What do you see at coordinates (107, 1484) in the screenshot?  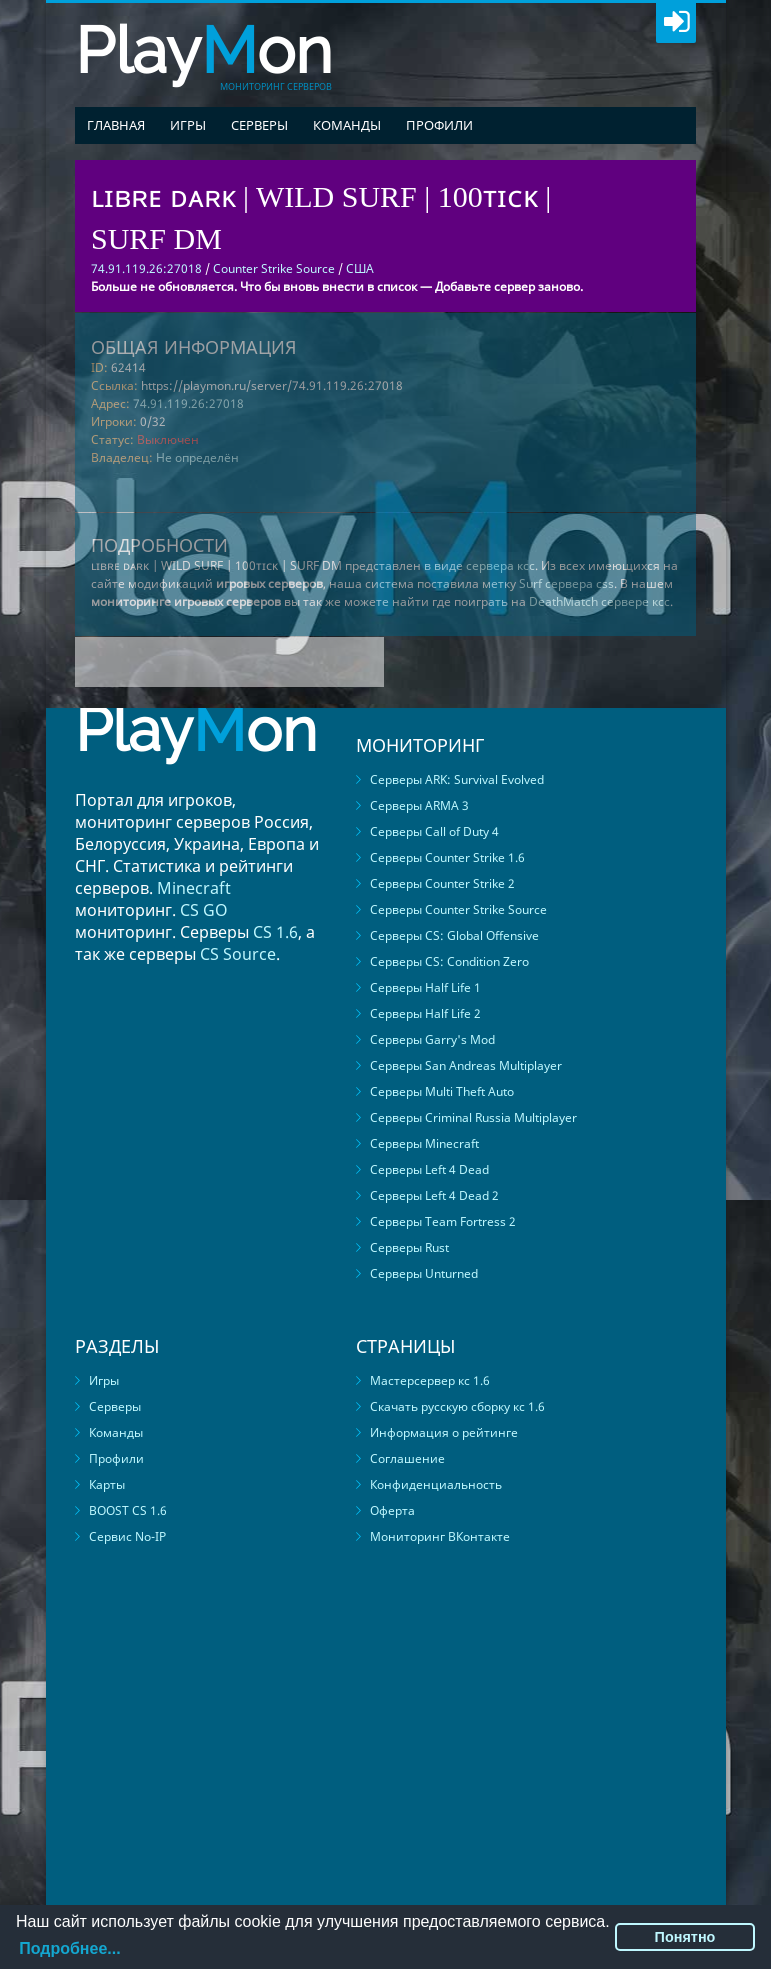 I see `Карты` at bounding box center [107, 1484].